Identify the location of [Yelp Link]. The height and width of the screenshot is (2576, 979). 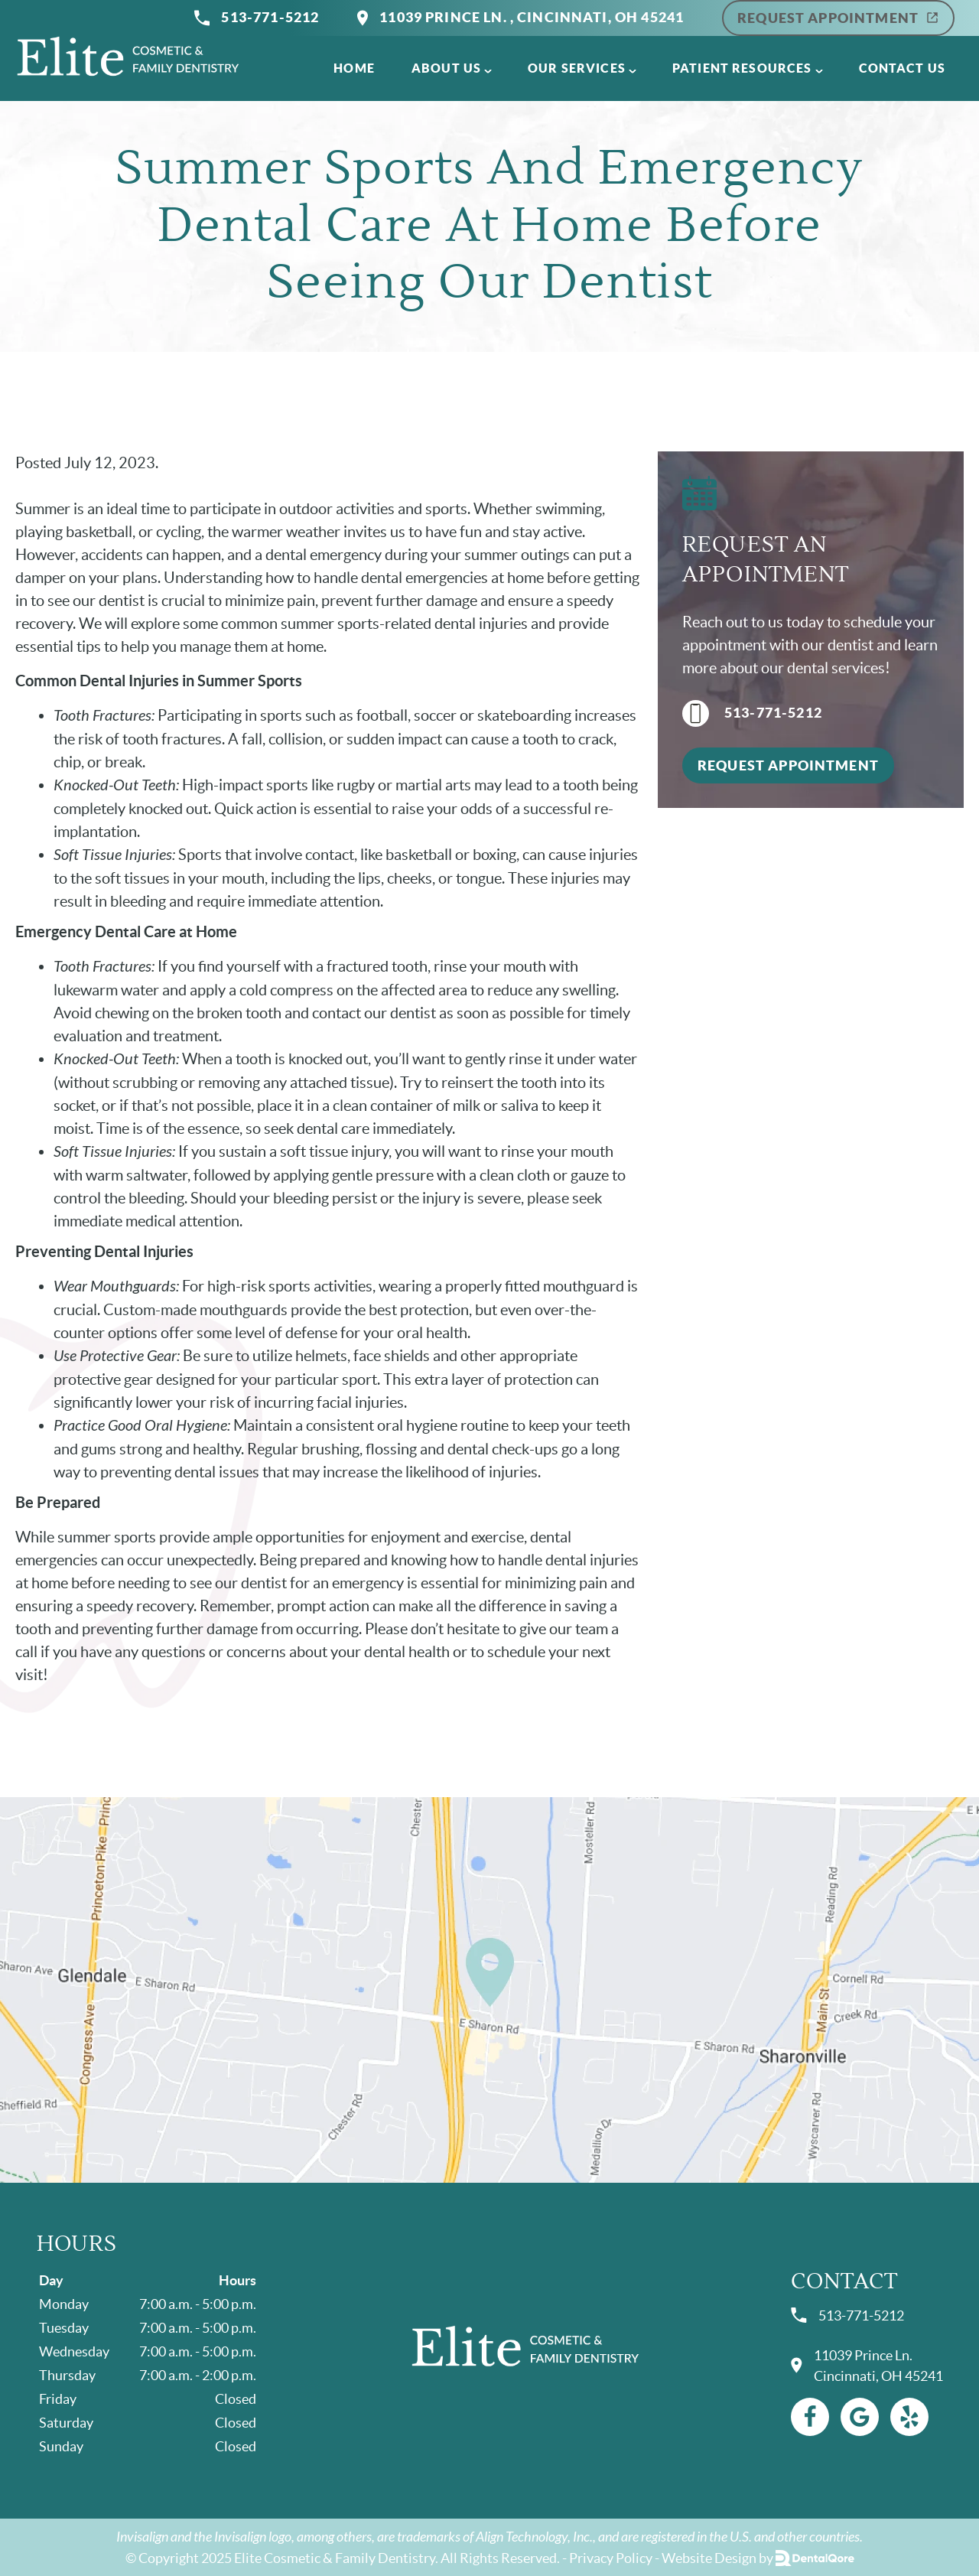
(909, 2417).